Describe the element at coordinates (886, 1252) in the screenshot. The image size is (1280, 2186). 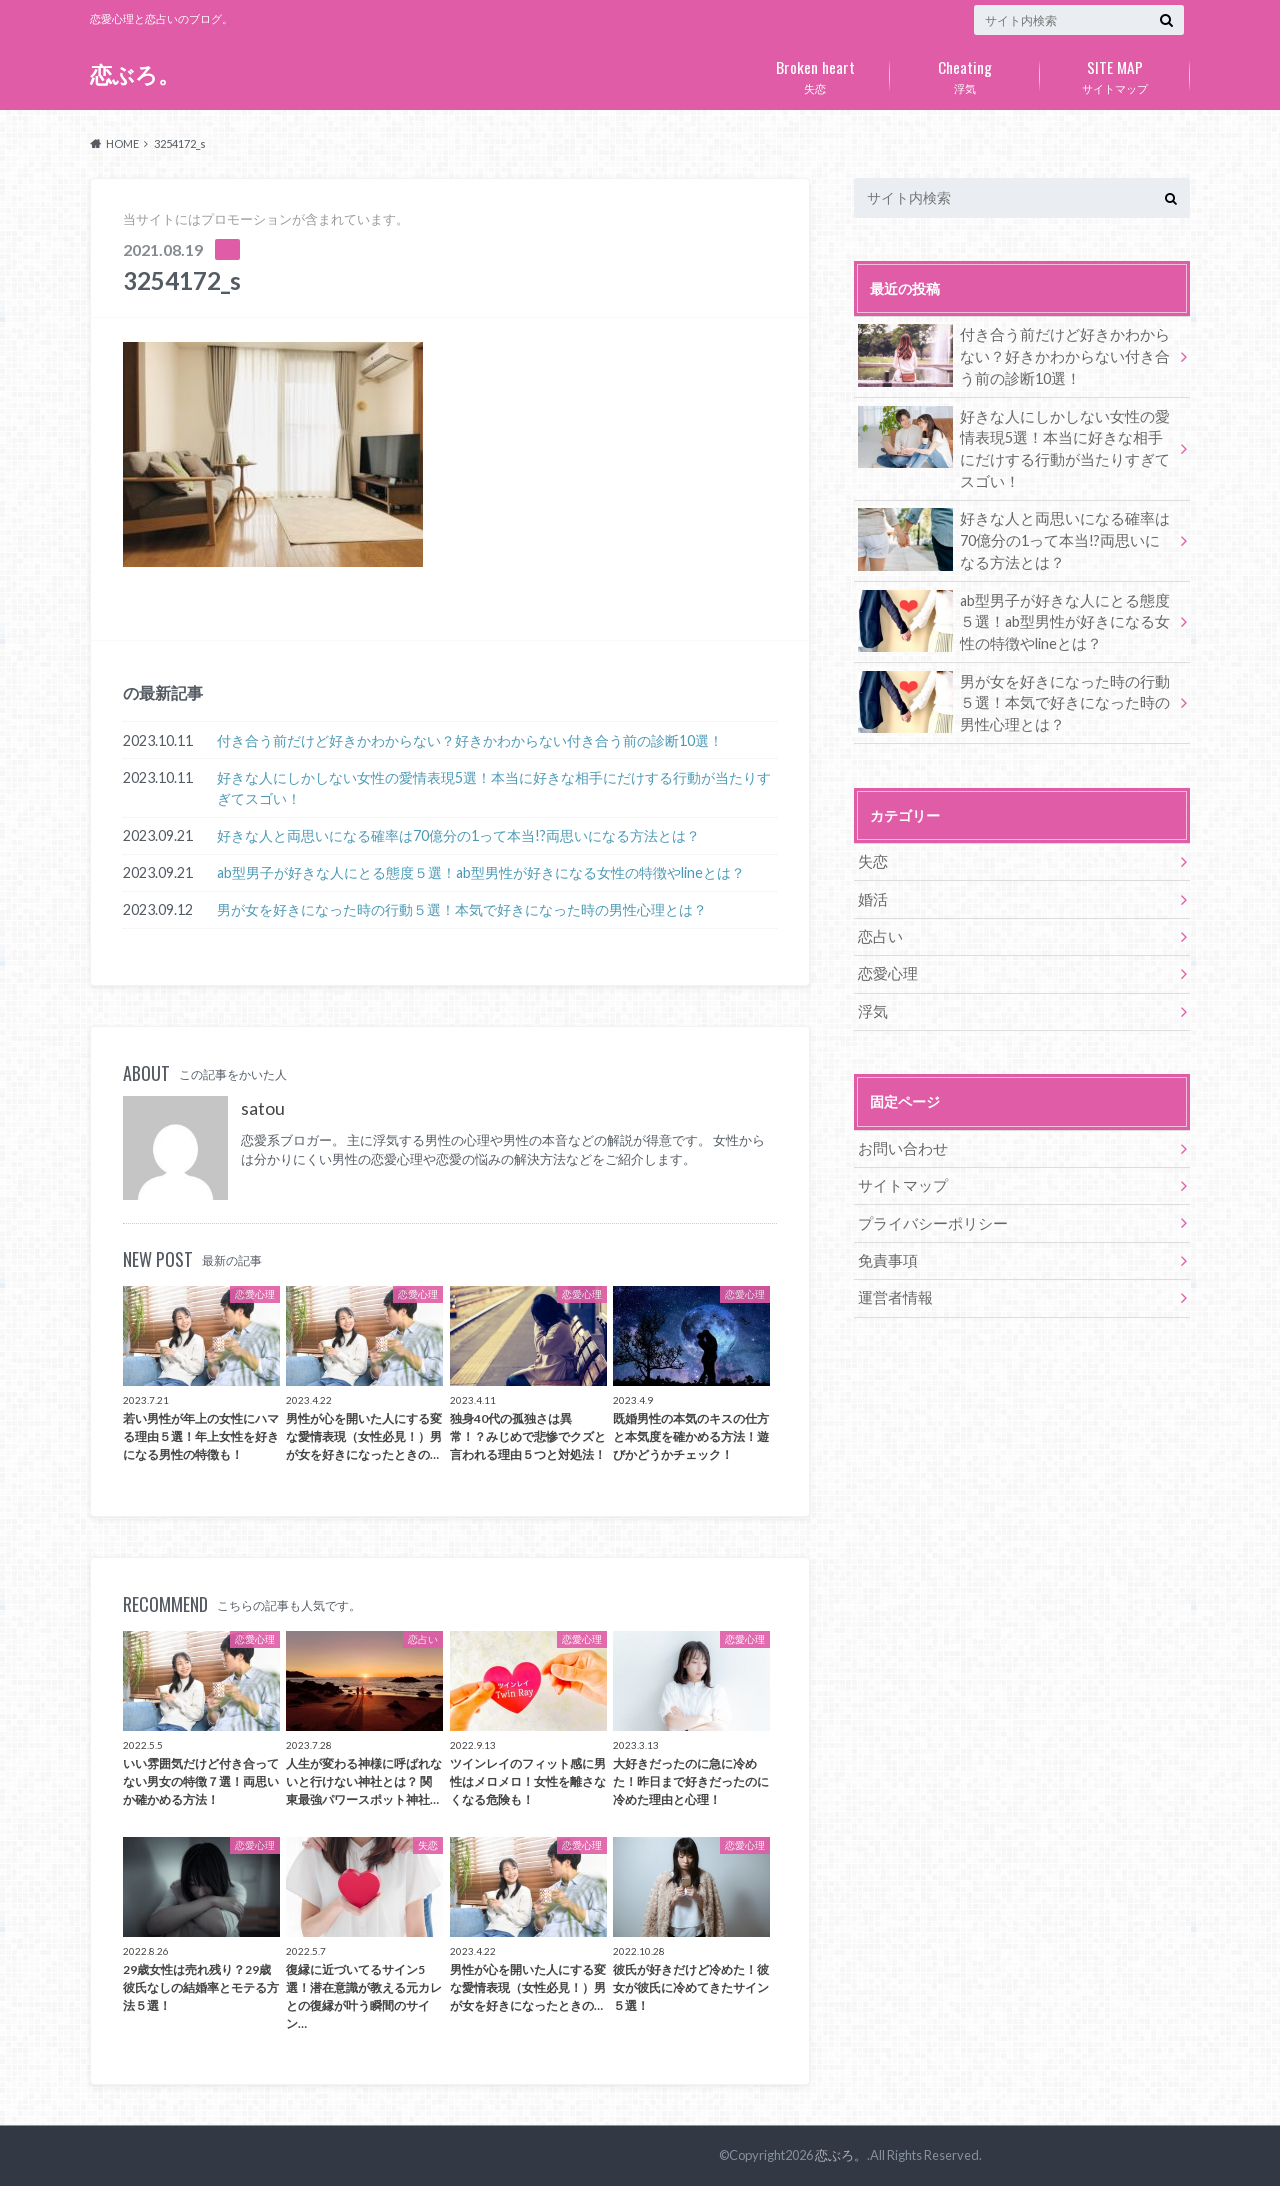
I see `免責事項` at that location.